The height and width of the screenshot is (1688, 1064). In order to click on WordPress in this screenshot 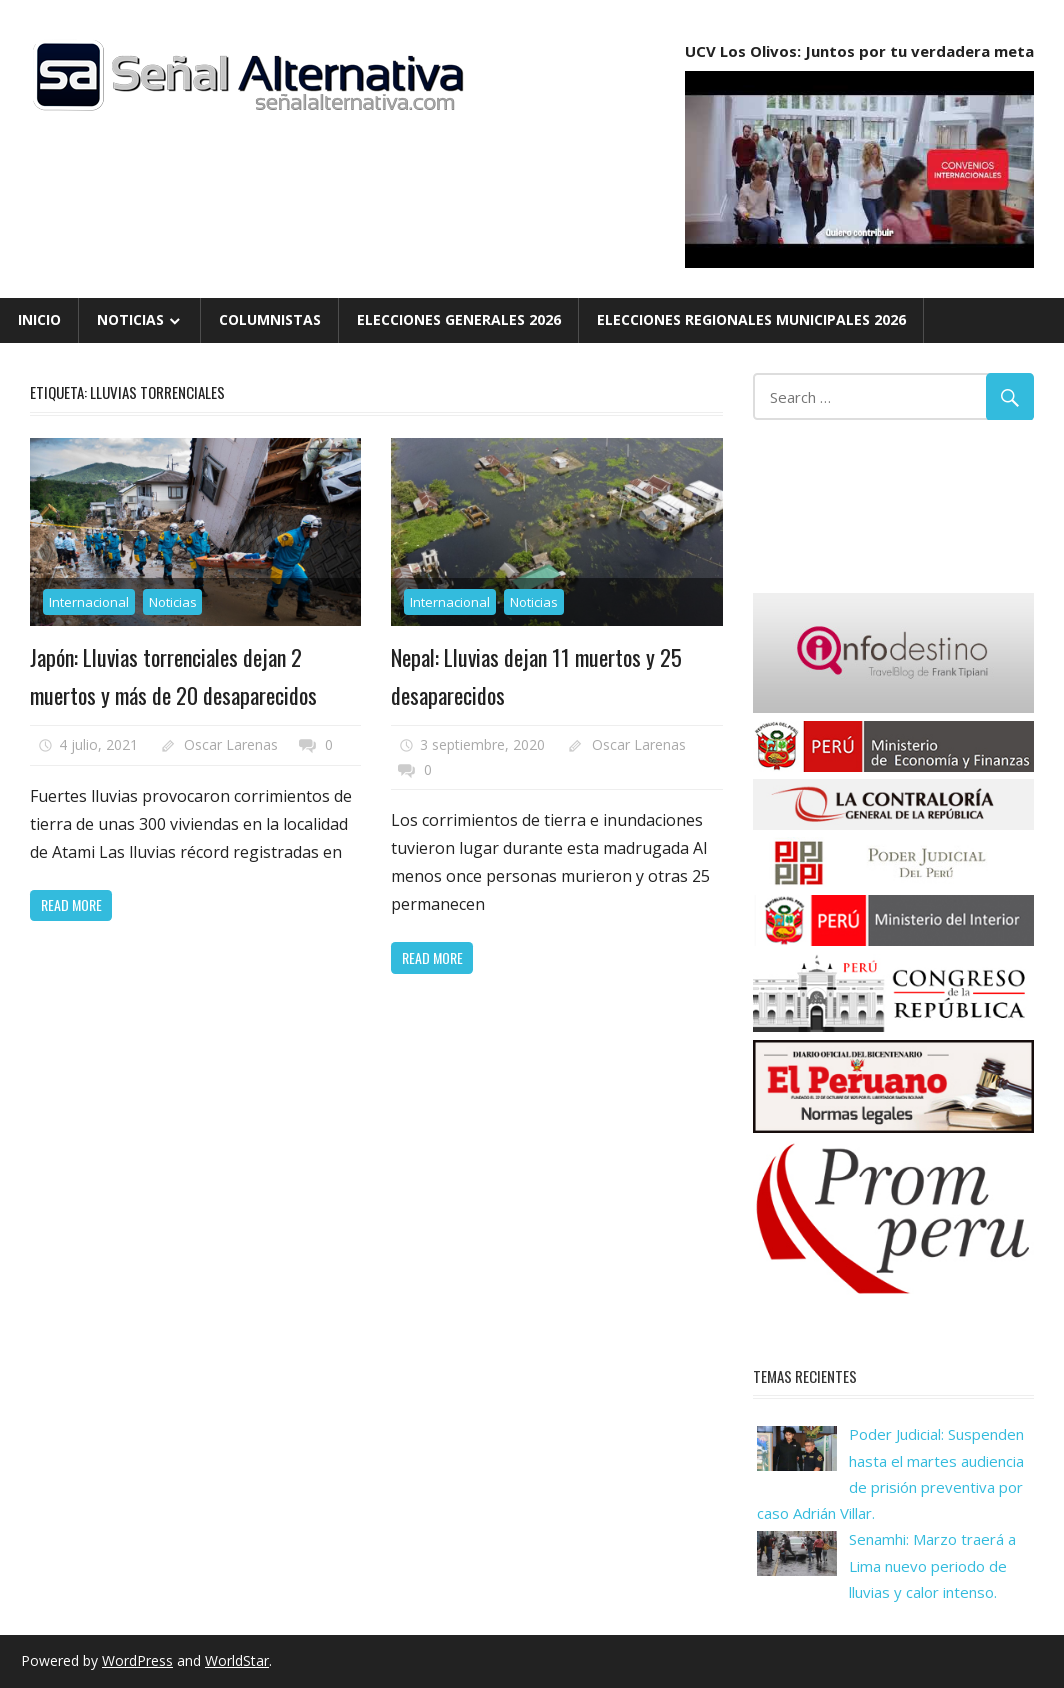, I will do `click(137, 1660)`.